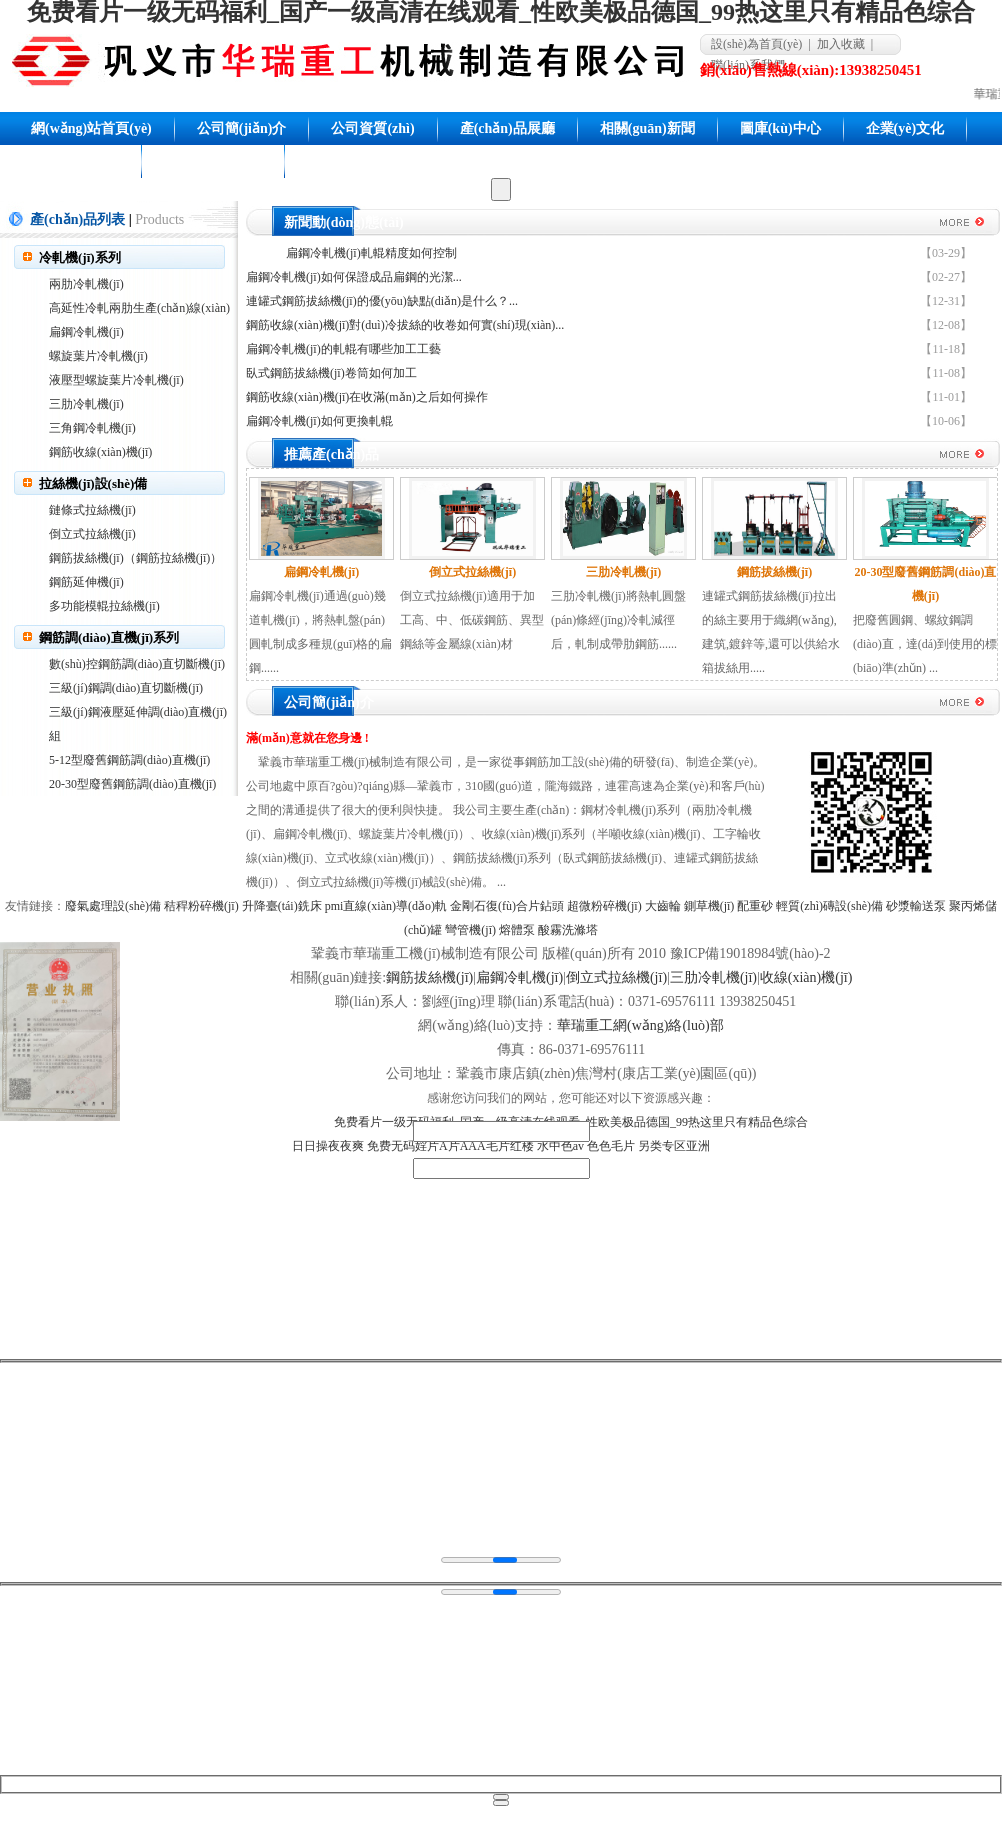 The image size is (1002, 1834). I want to click on 鋼筋收線(xiàn)機(jī), so click(100, 452).